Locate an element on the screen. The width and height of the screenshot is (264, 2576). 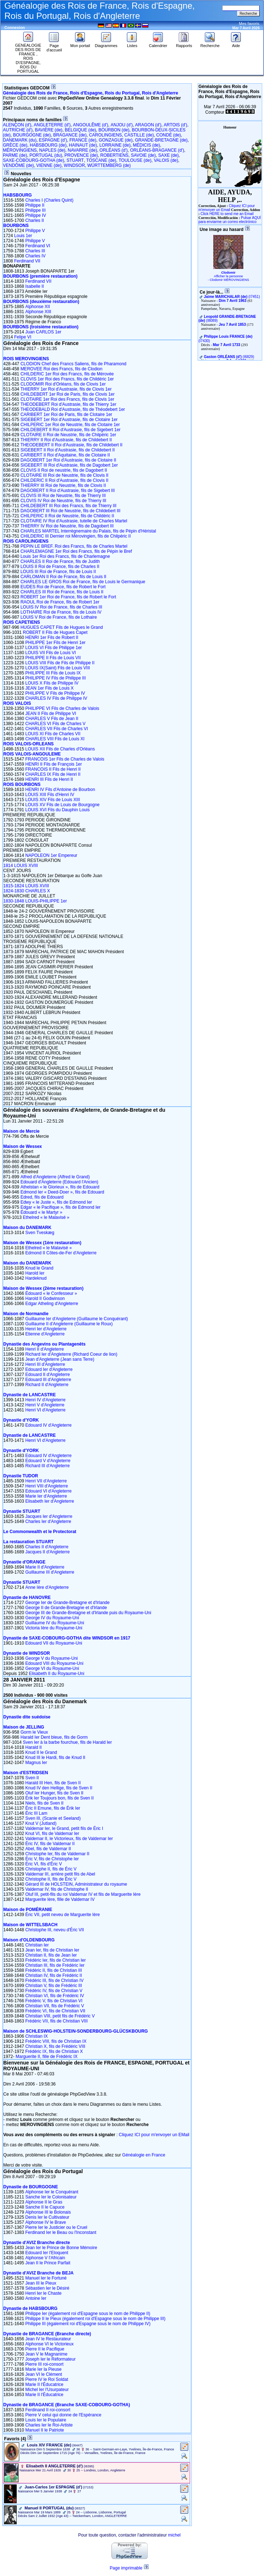
Knud IV den Hellige, fils de Sven II is located at coordinates (58, 1787).